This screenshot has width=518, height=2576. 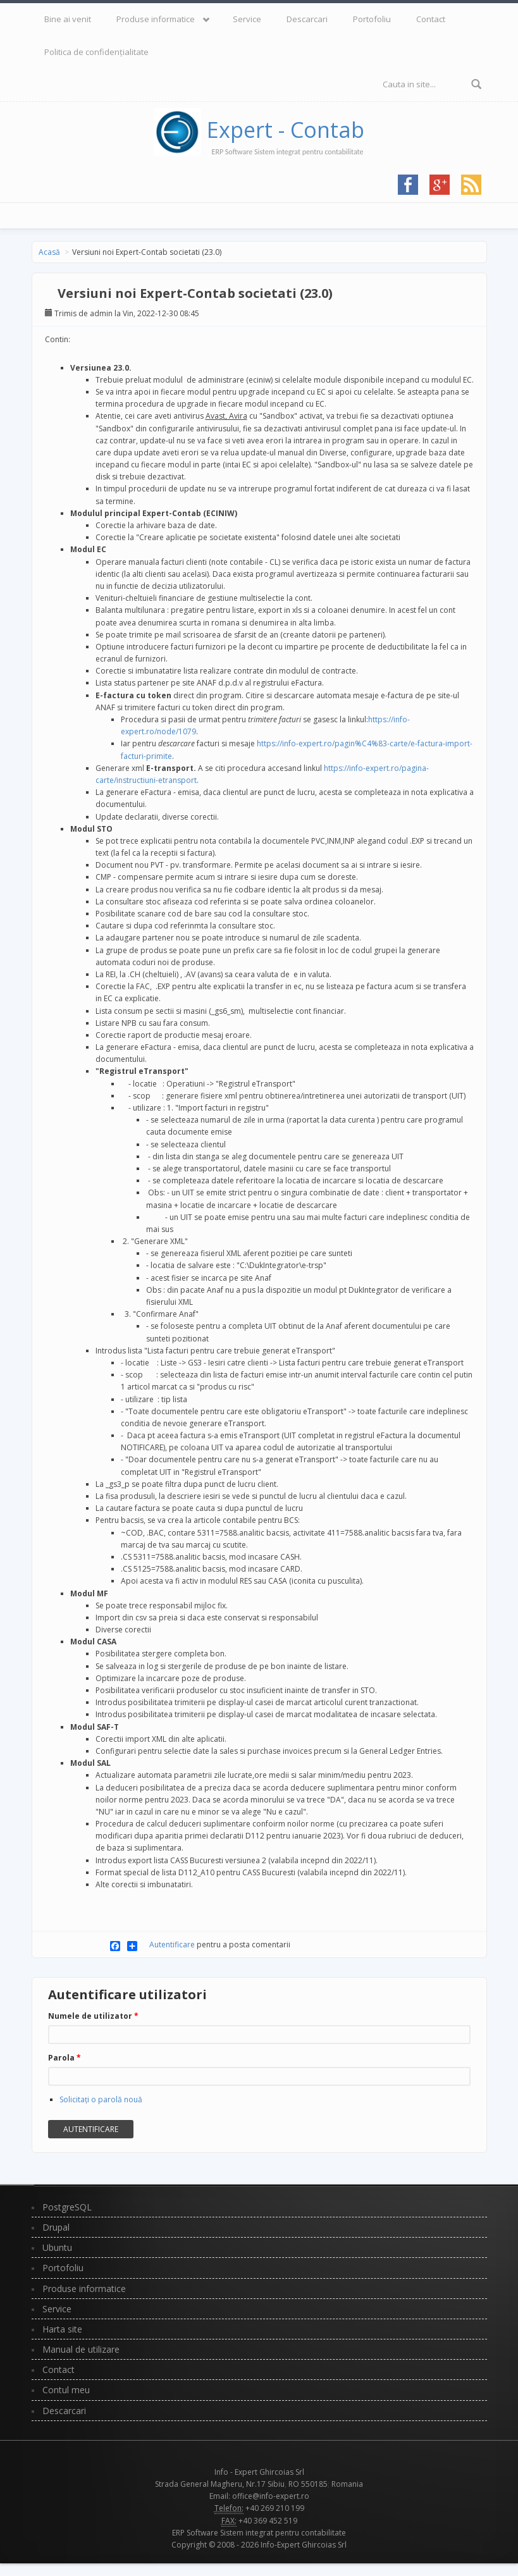 I want to click on Autentificare, so click(x=172, y=1944).